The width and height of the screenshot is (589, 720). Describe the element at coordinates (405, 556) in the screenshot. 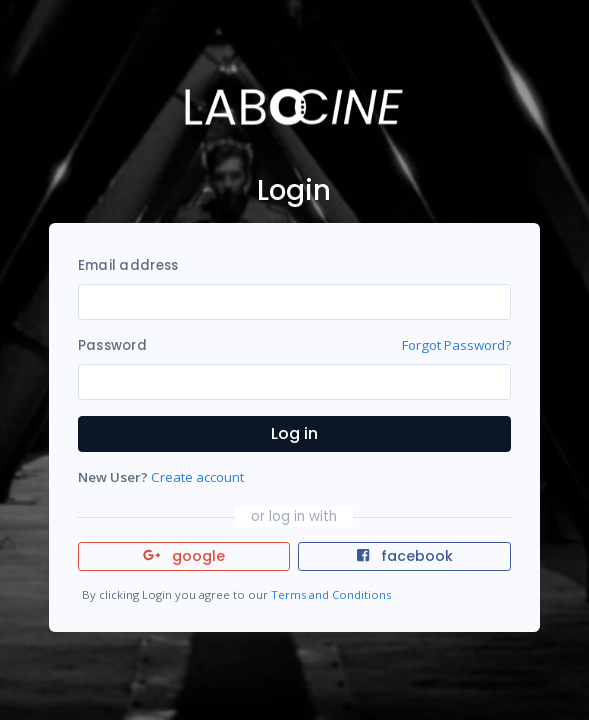

I see `facebook` at that location.